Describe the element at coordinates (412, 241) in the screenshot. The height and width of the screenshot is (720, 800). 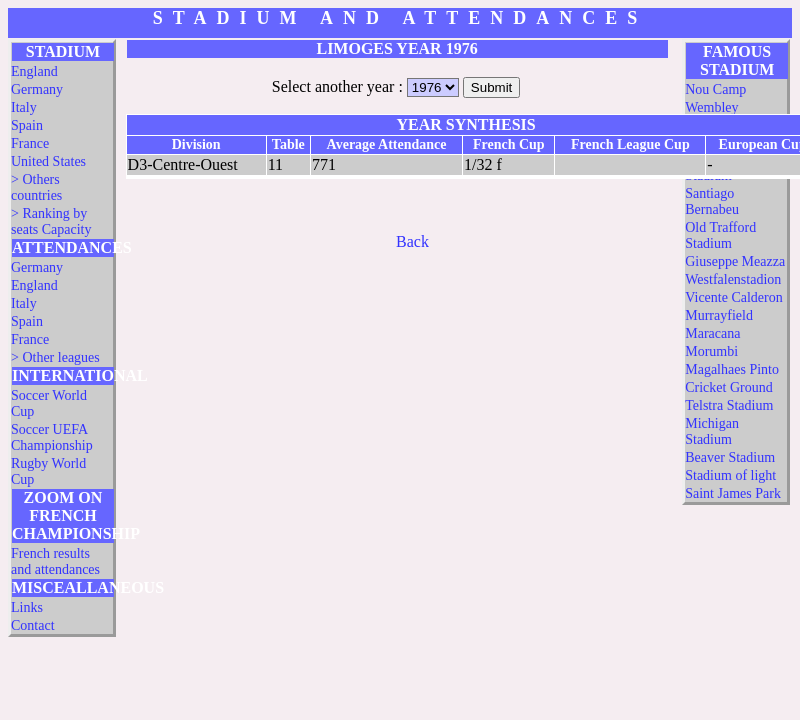
I see `Back` at that location.